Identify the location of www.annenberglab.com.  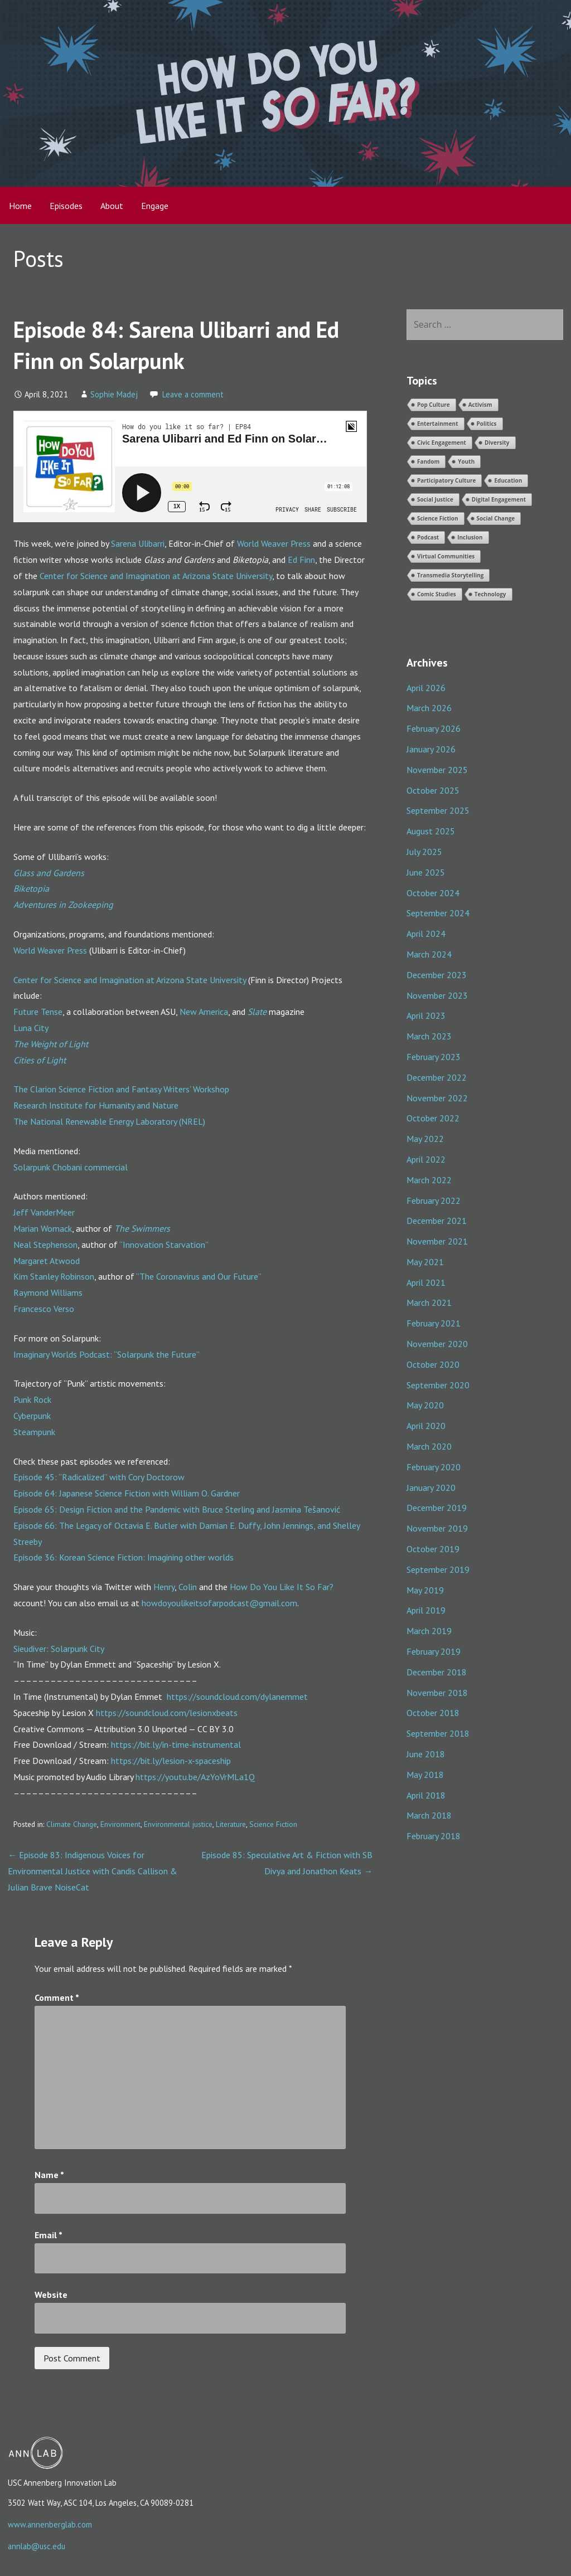
(50, 2524).